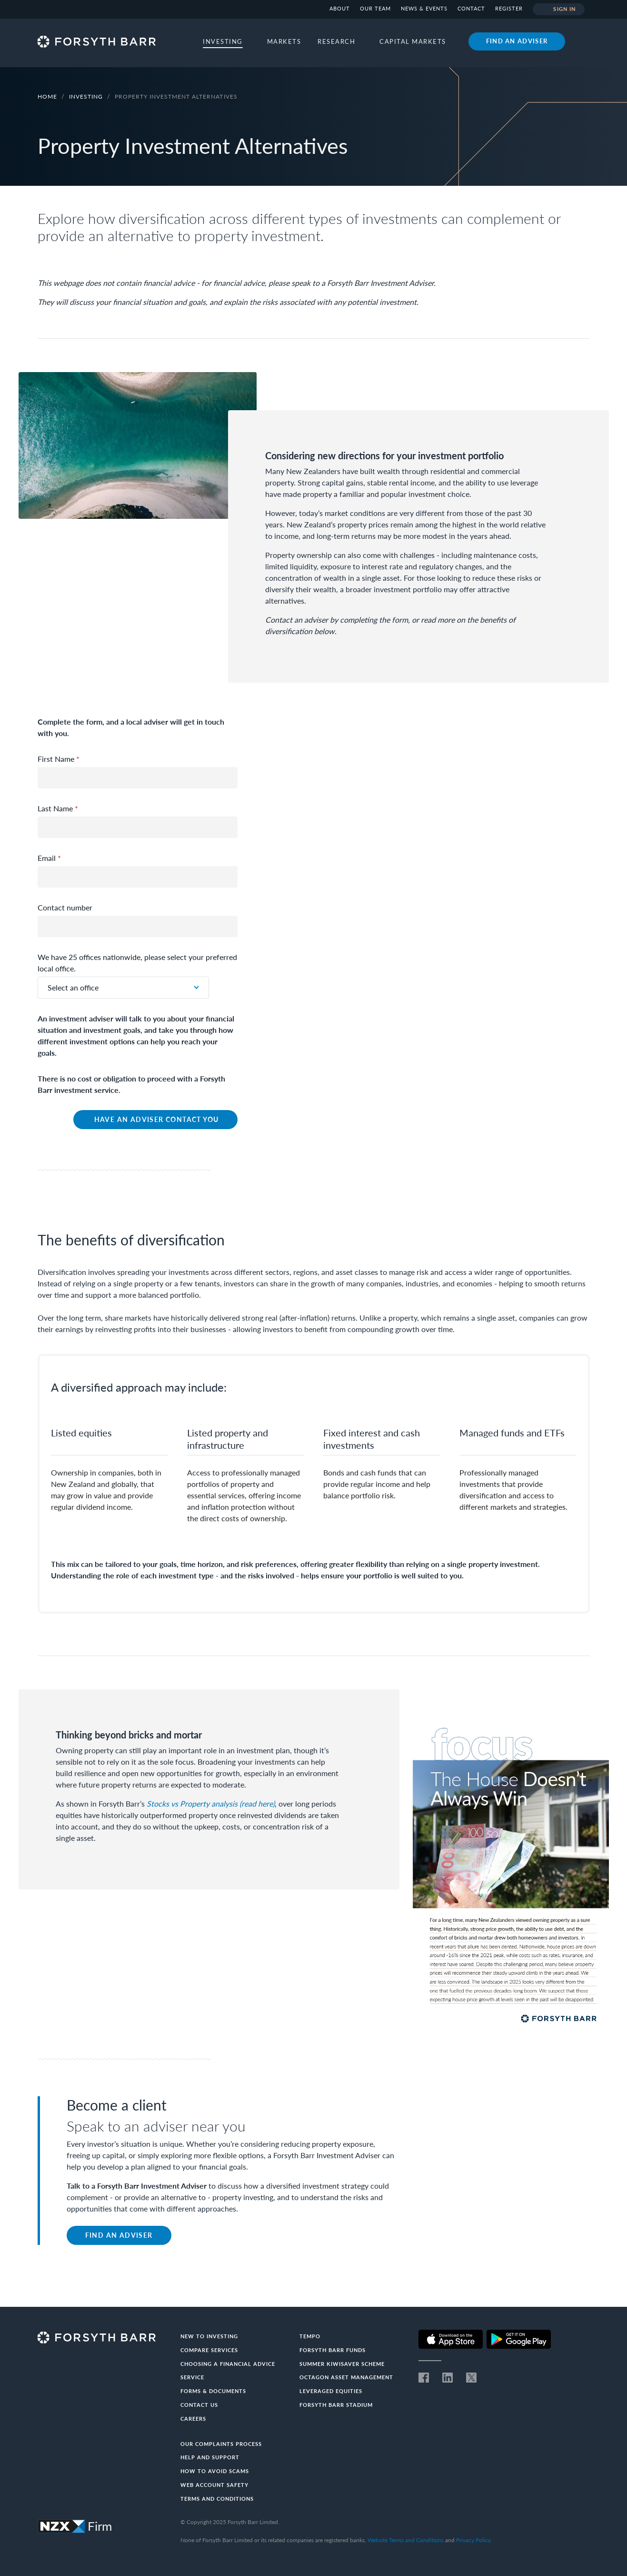 The width and height of the screenshot is (627, 2576). I want to click on Email, so click(49, 857).